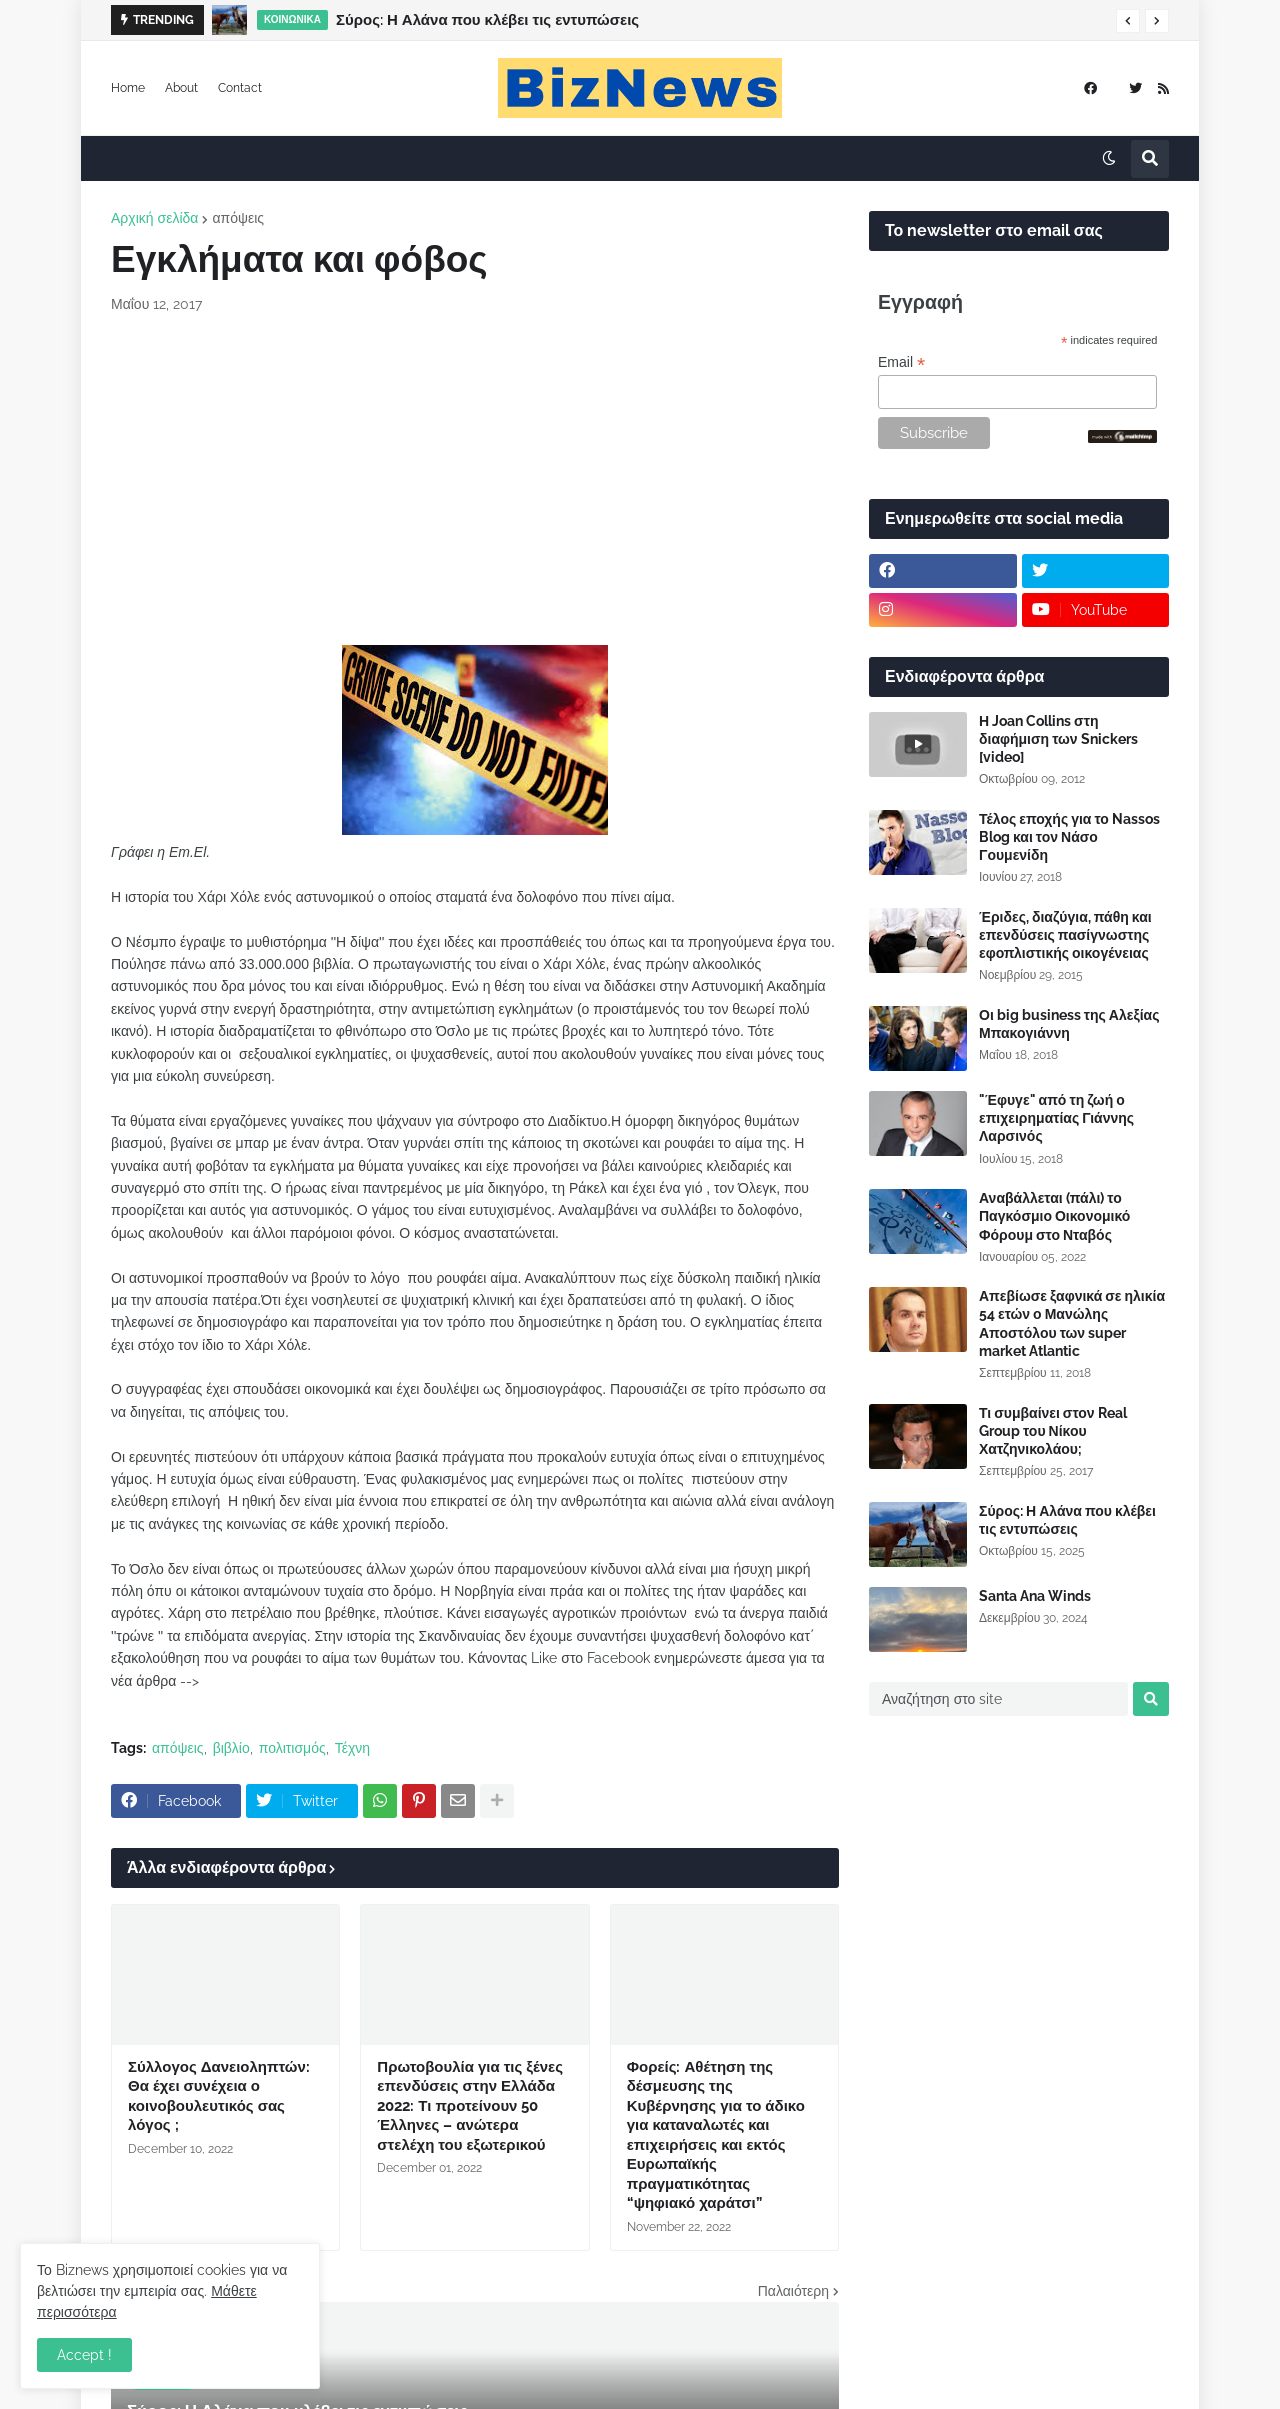 The height and width of the screenshot is (2409, 1280). What do you see at coordinates (181, 88) in the screenshot?
I see `About` at bounding box center [181, 88].